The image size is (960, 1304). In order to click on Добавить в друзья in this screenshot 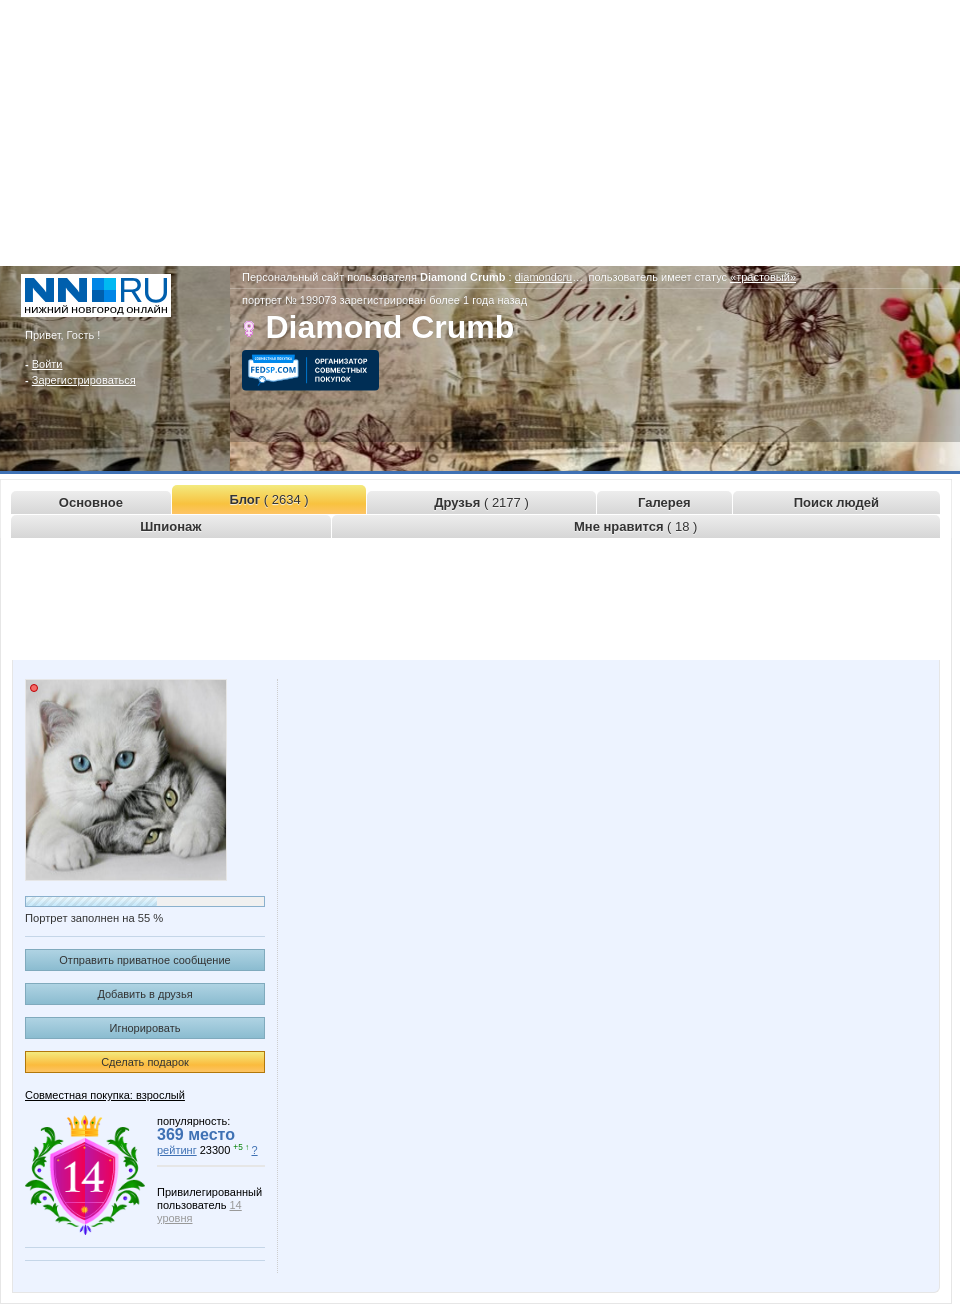, I will do `click(144, 994)`.